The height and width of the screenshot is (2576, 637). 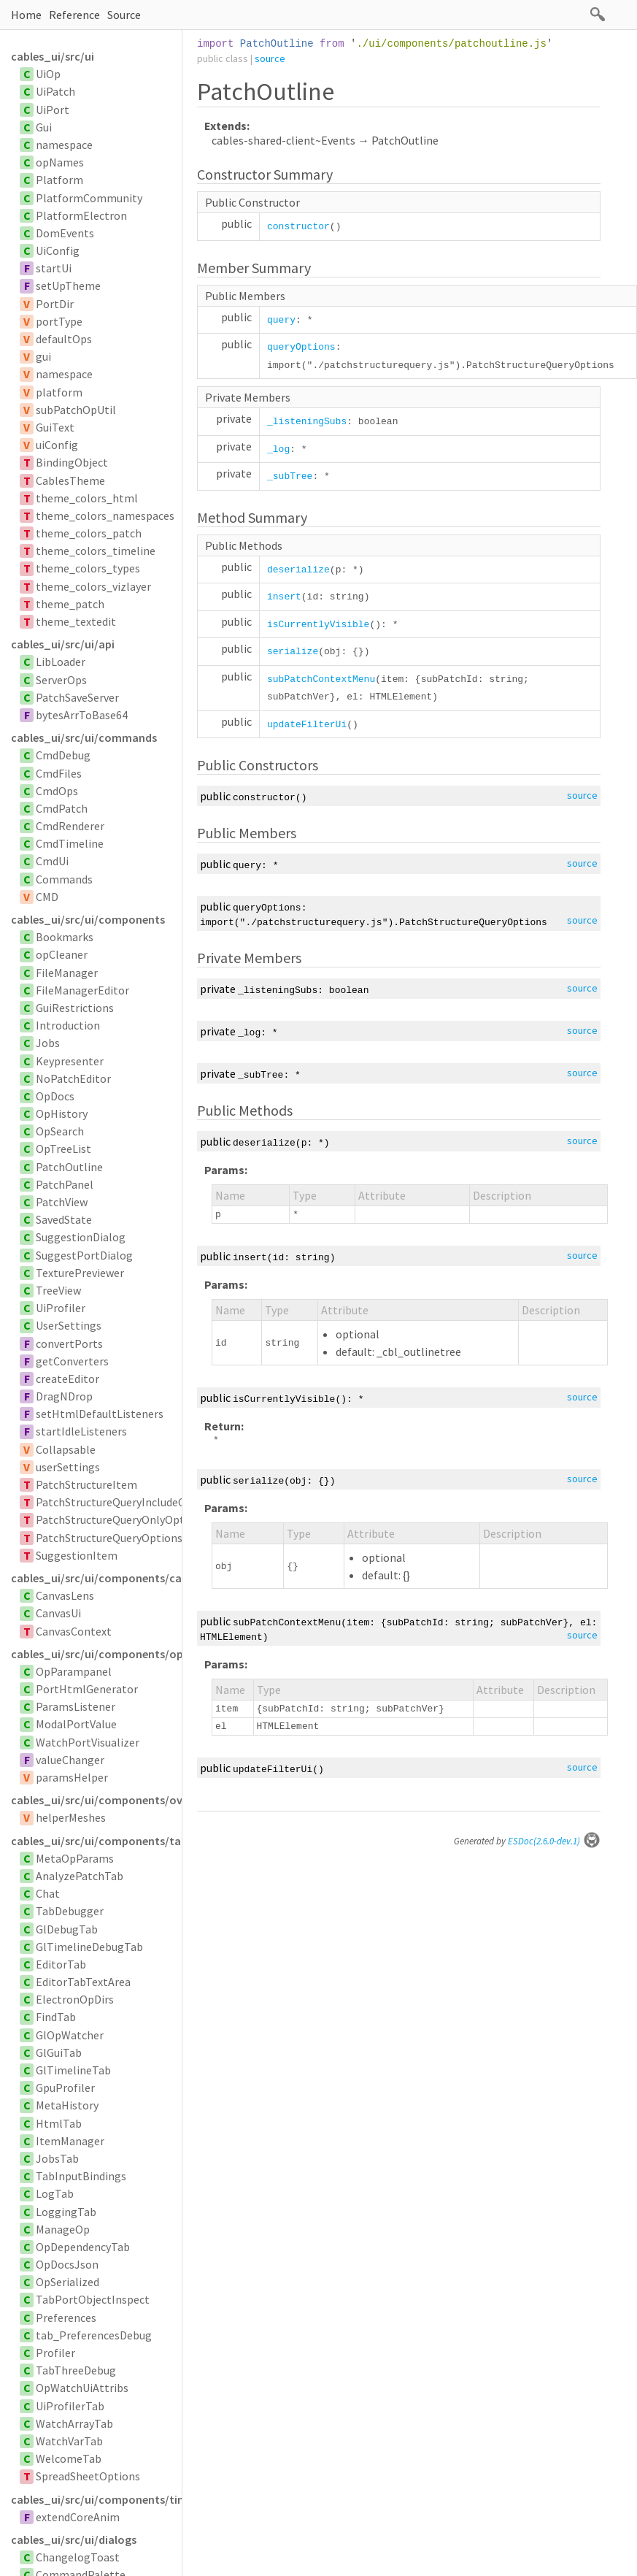 I want to click on TabThreeDebug, so click(x=76, y=2370).